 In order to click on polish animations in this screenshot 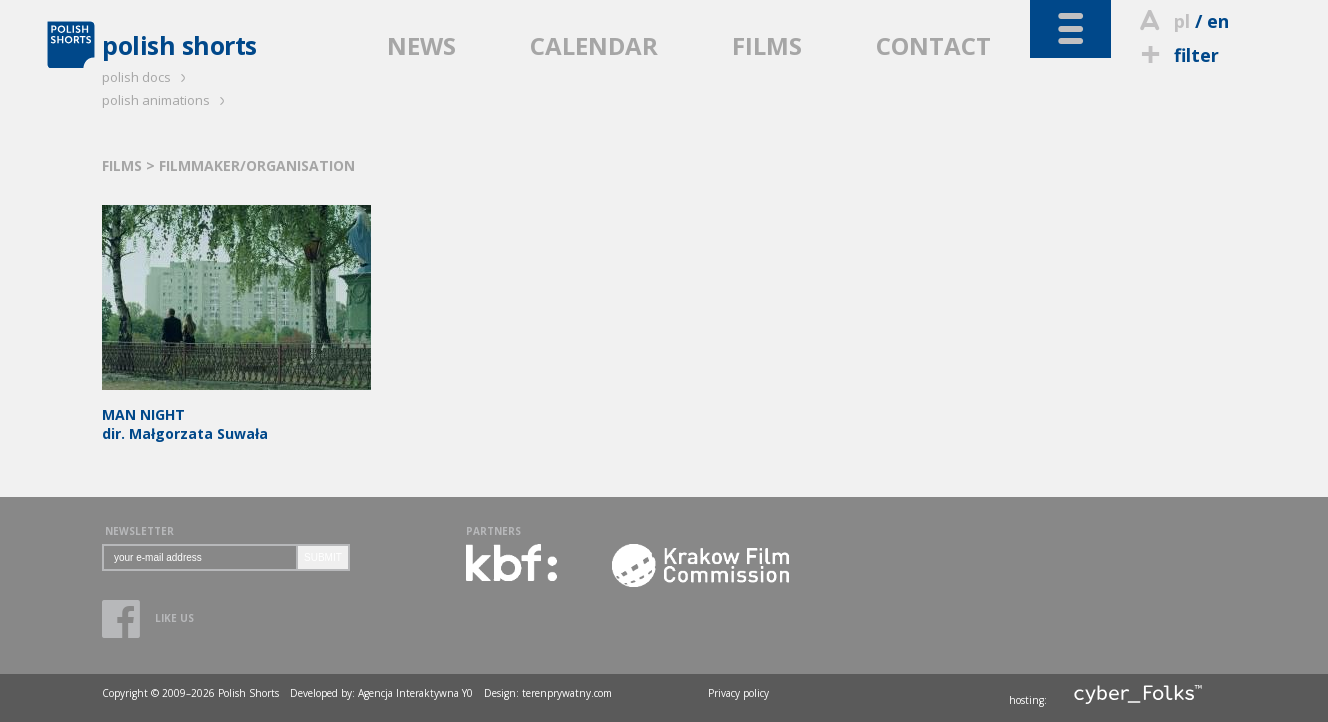, I will do `click(166, 100)`.